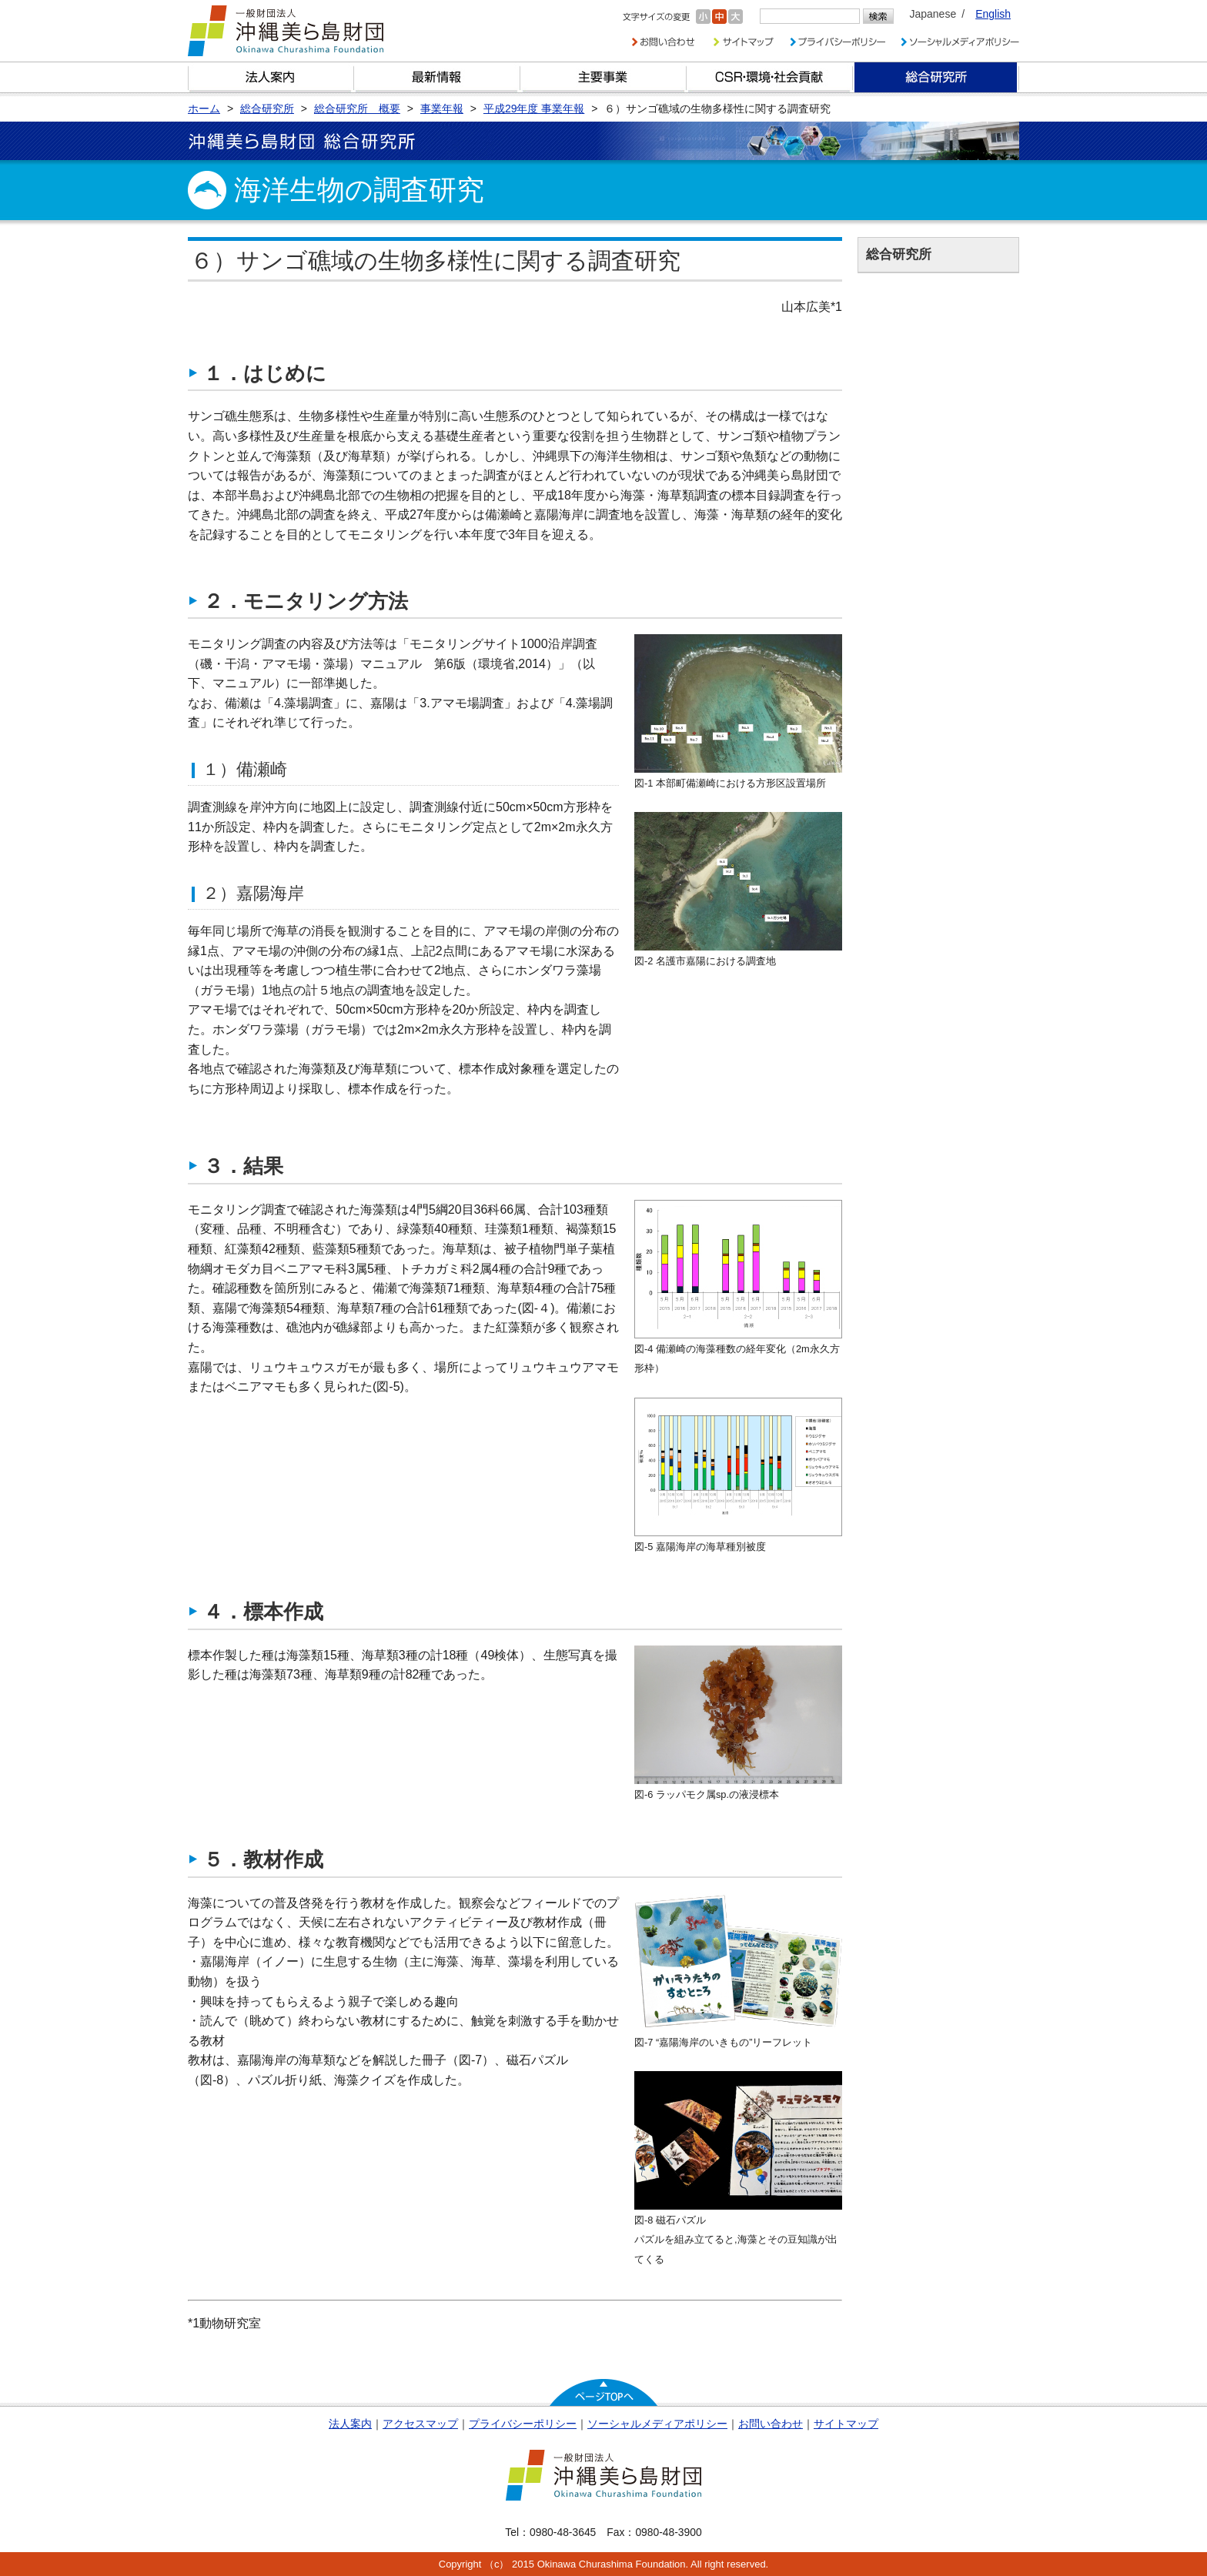 This screenshot has height=2576, width=1207. I want to click on 財団とは, so click(271, 77).